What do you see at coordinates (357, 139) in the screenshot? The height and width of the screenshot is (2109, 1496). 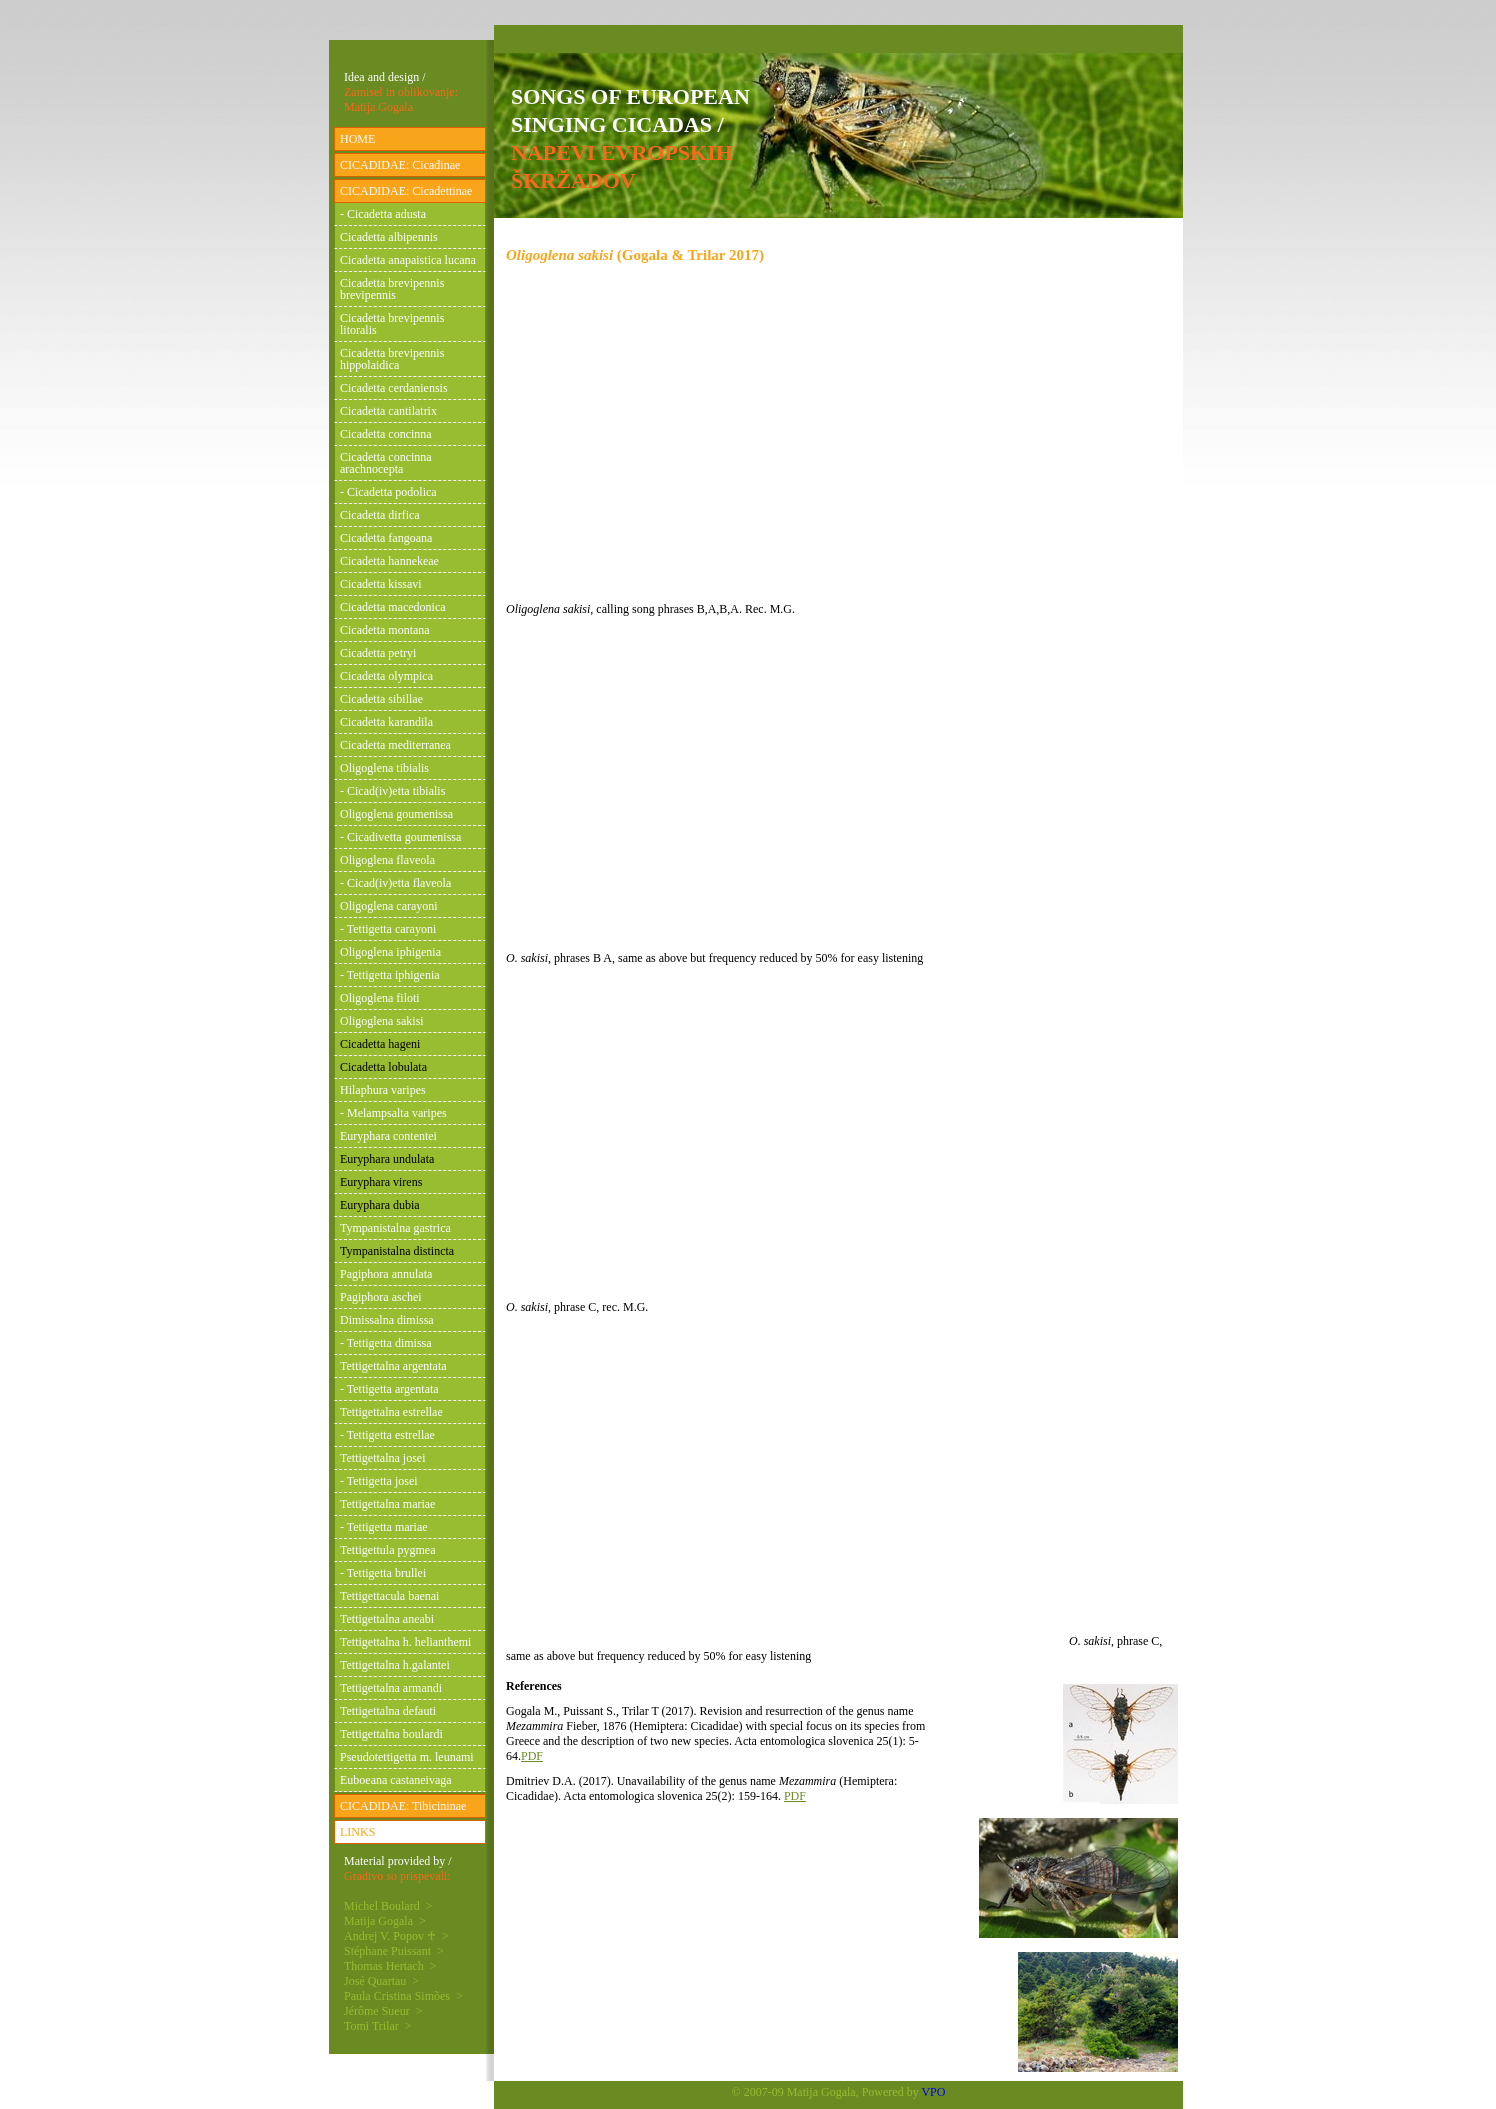 I see `HOME` at bounding box center [357, 139].